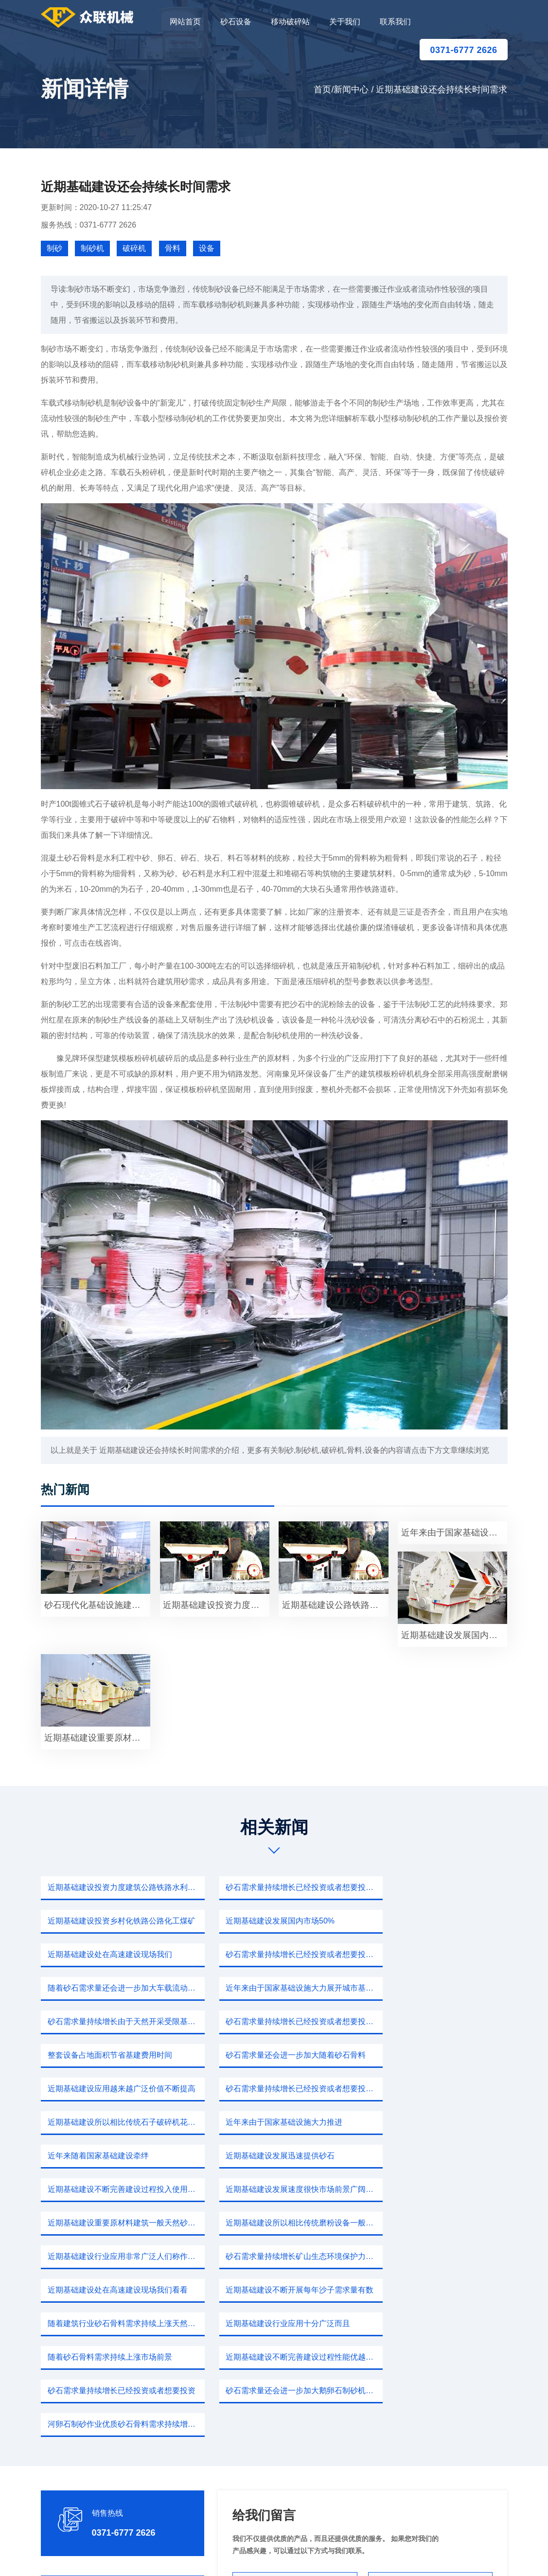 The height and width of the screenshot is (2576, 548). What do you see at coordinates (437, 1988) in the screenshot?
I see `砂石需求量还会进一步加大随着砂石骨料` at bounding box center [437, 1988].